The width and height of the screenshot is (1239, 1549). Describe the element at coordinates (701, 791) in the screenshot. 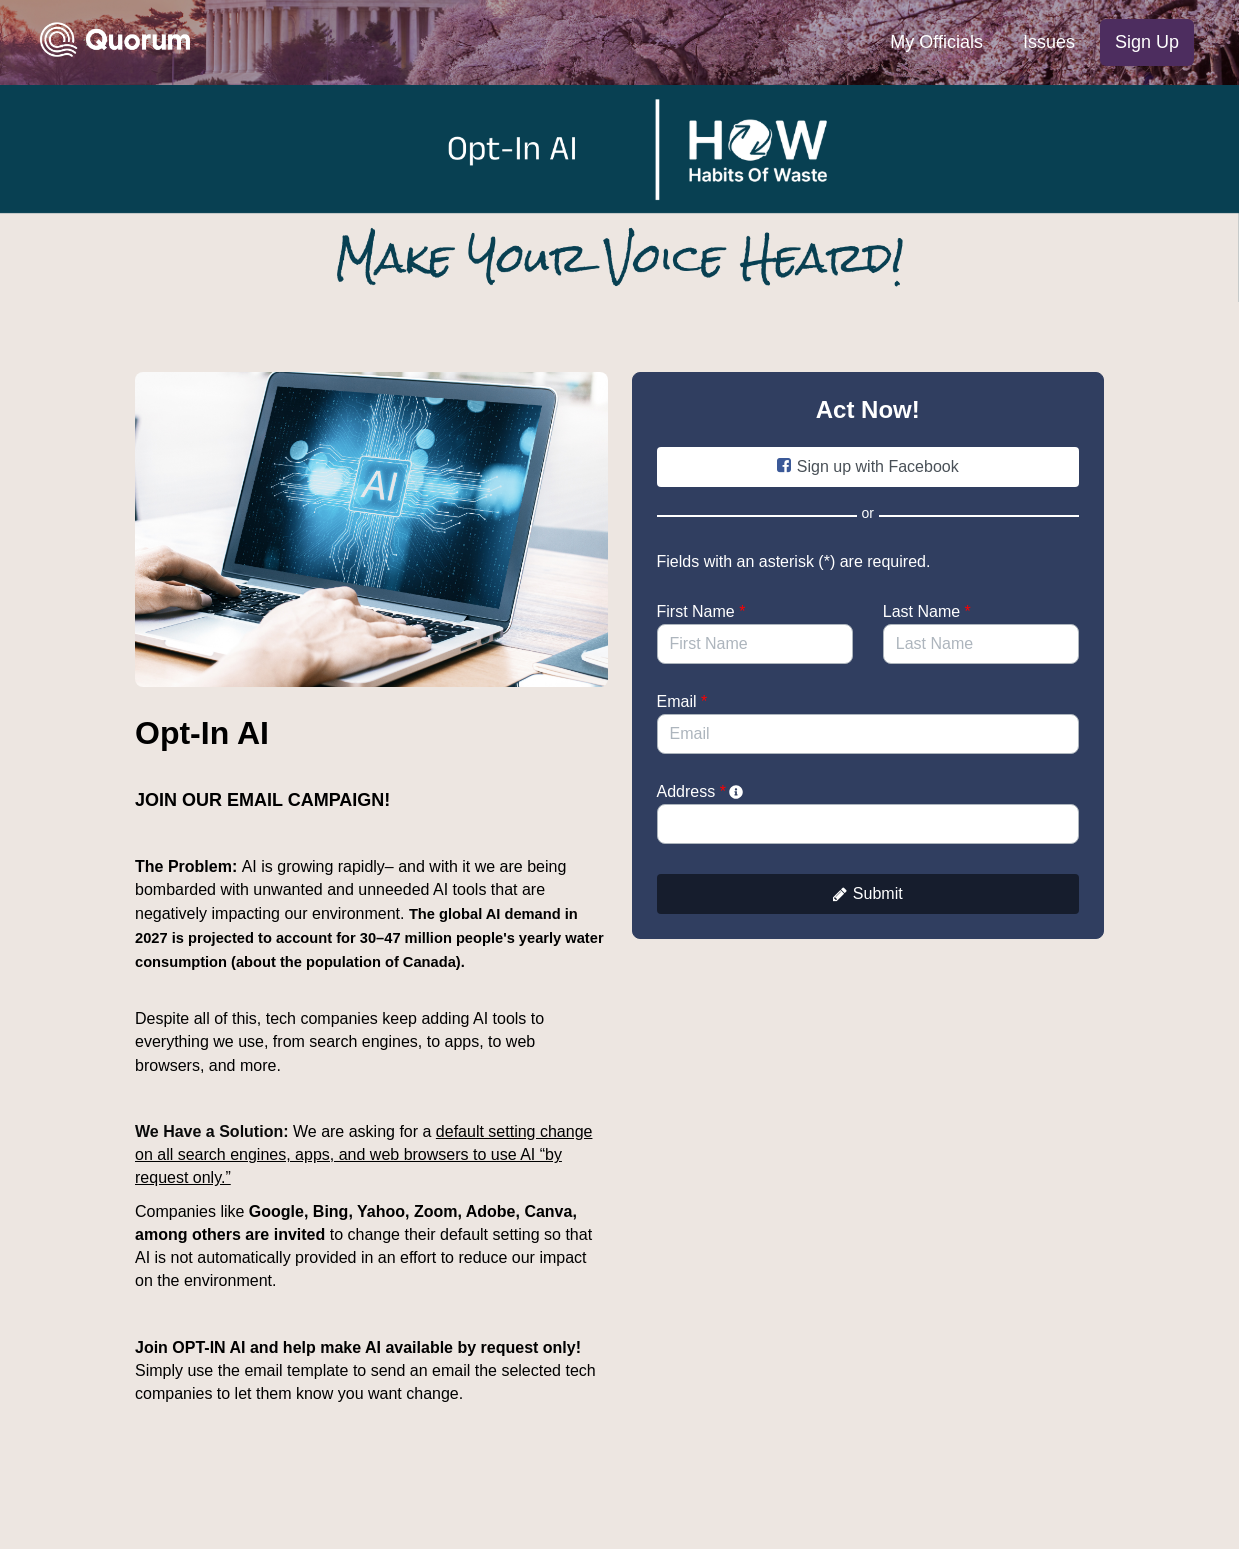

I see `Address` at that location.